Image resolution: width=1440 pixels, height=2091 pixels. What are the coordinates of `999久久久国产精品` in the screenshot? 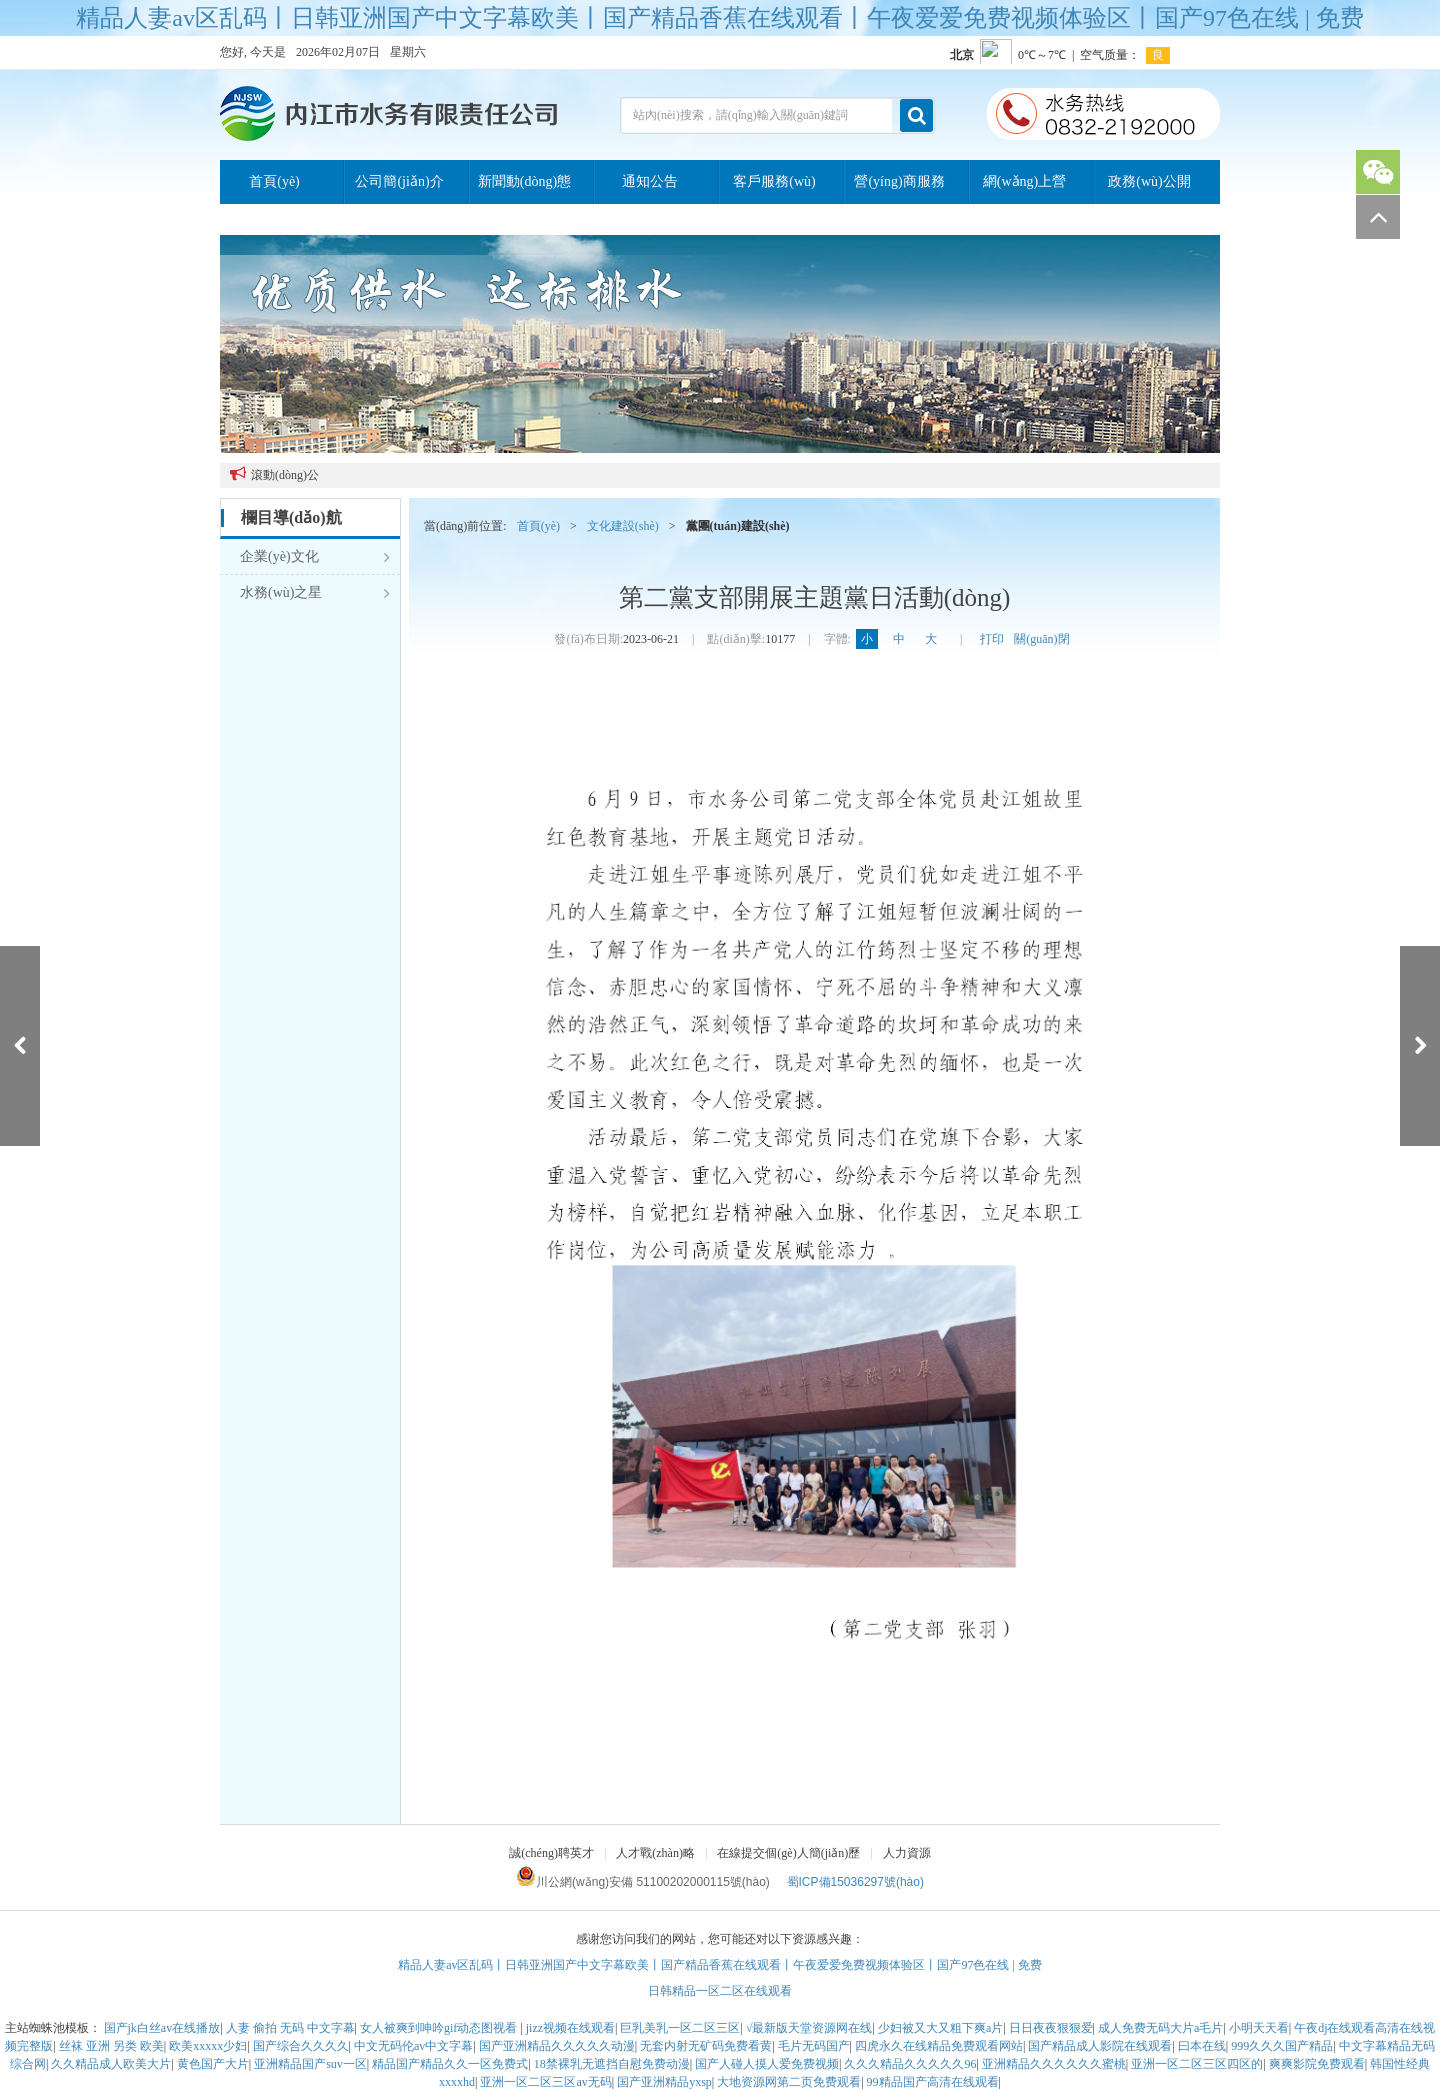 It's located at (1282, 2046).